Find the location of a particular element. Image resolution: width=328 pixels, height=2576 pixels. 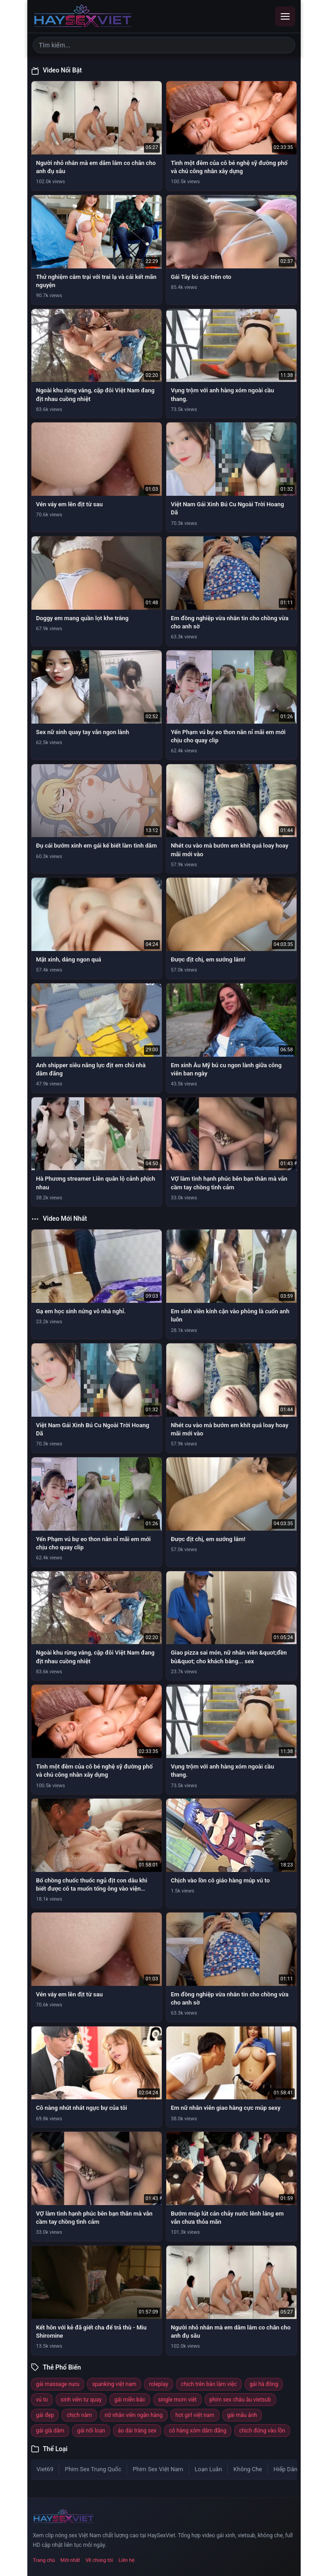

Trang chủ is located at coordinates (44, 2560).